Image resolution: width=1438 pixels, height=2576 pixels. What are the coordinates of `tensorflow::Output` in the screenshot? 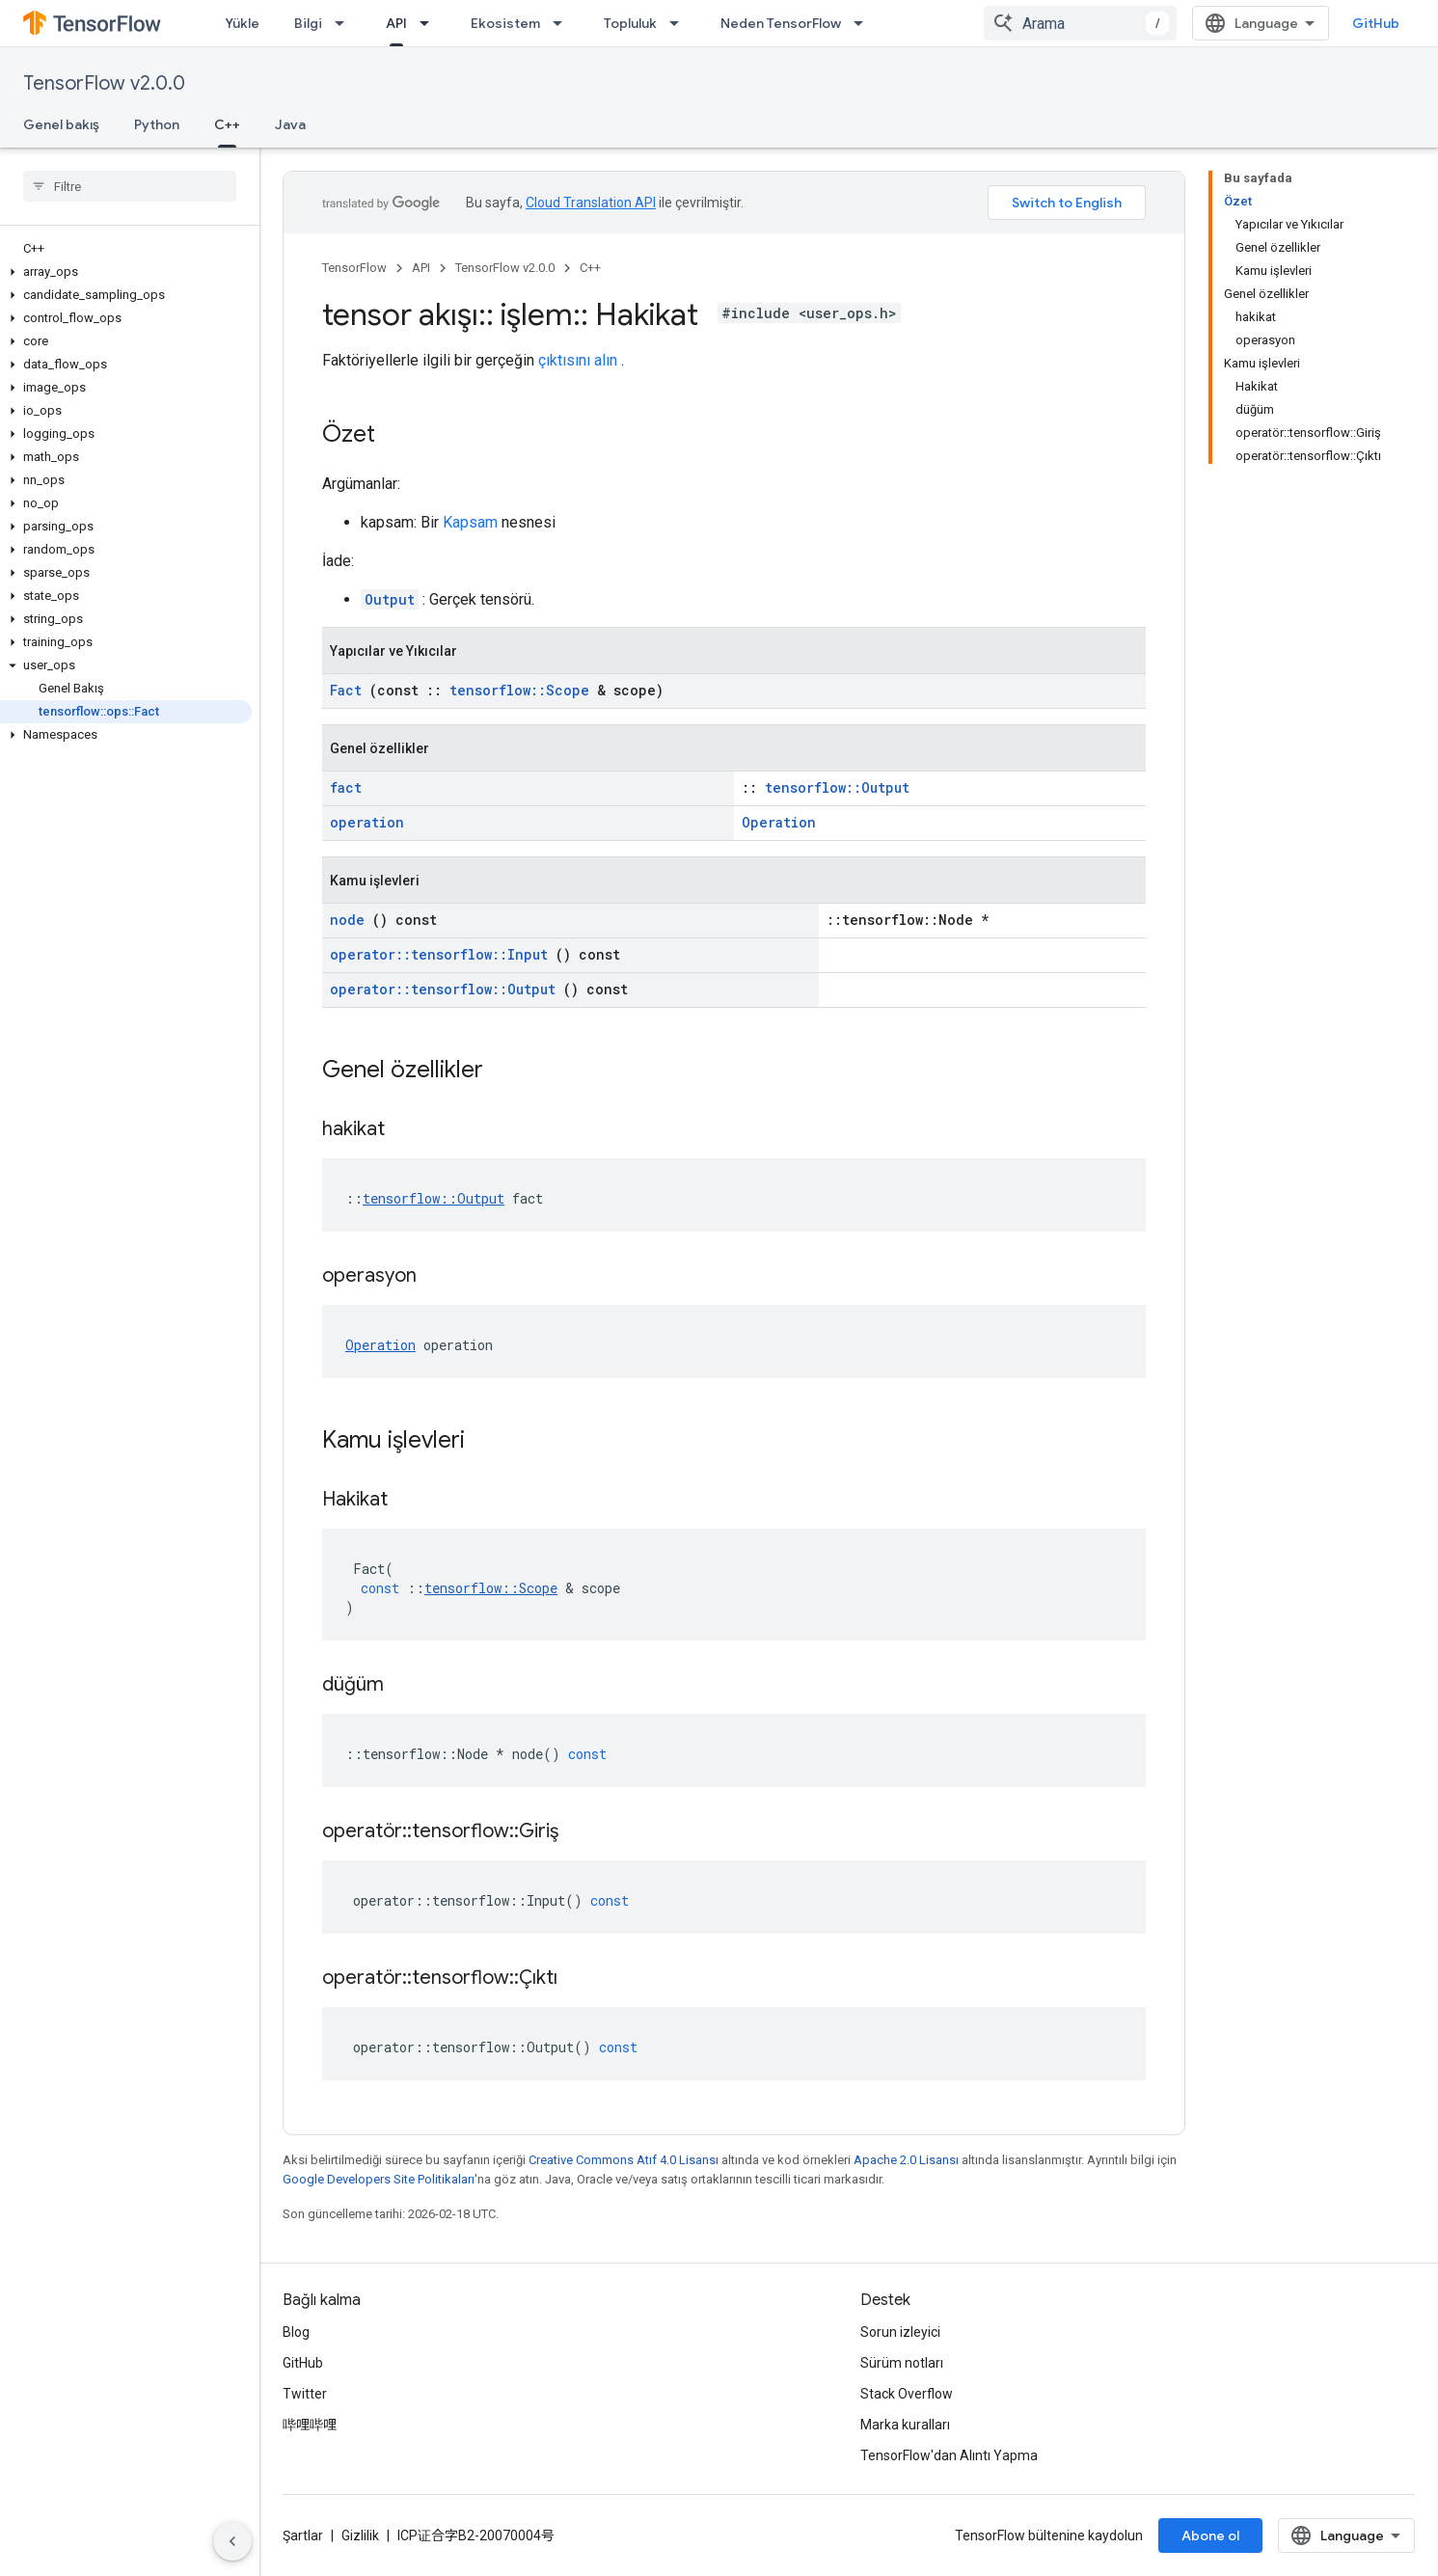 It's located at (837, 787).